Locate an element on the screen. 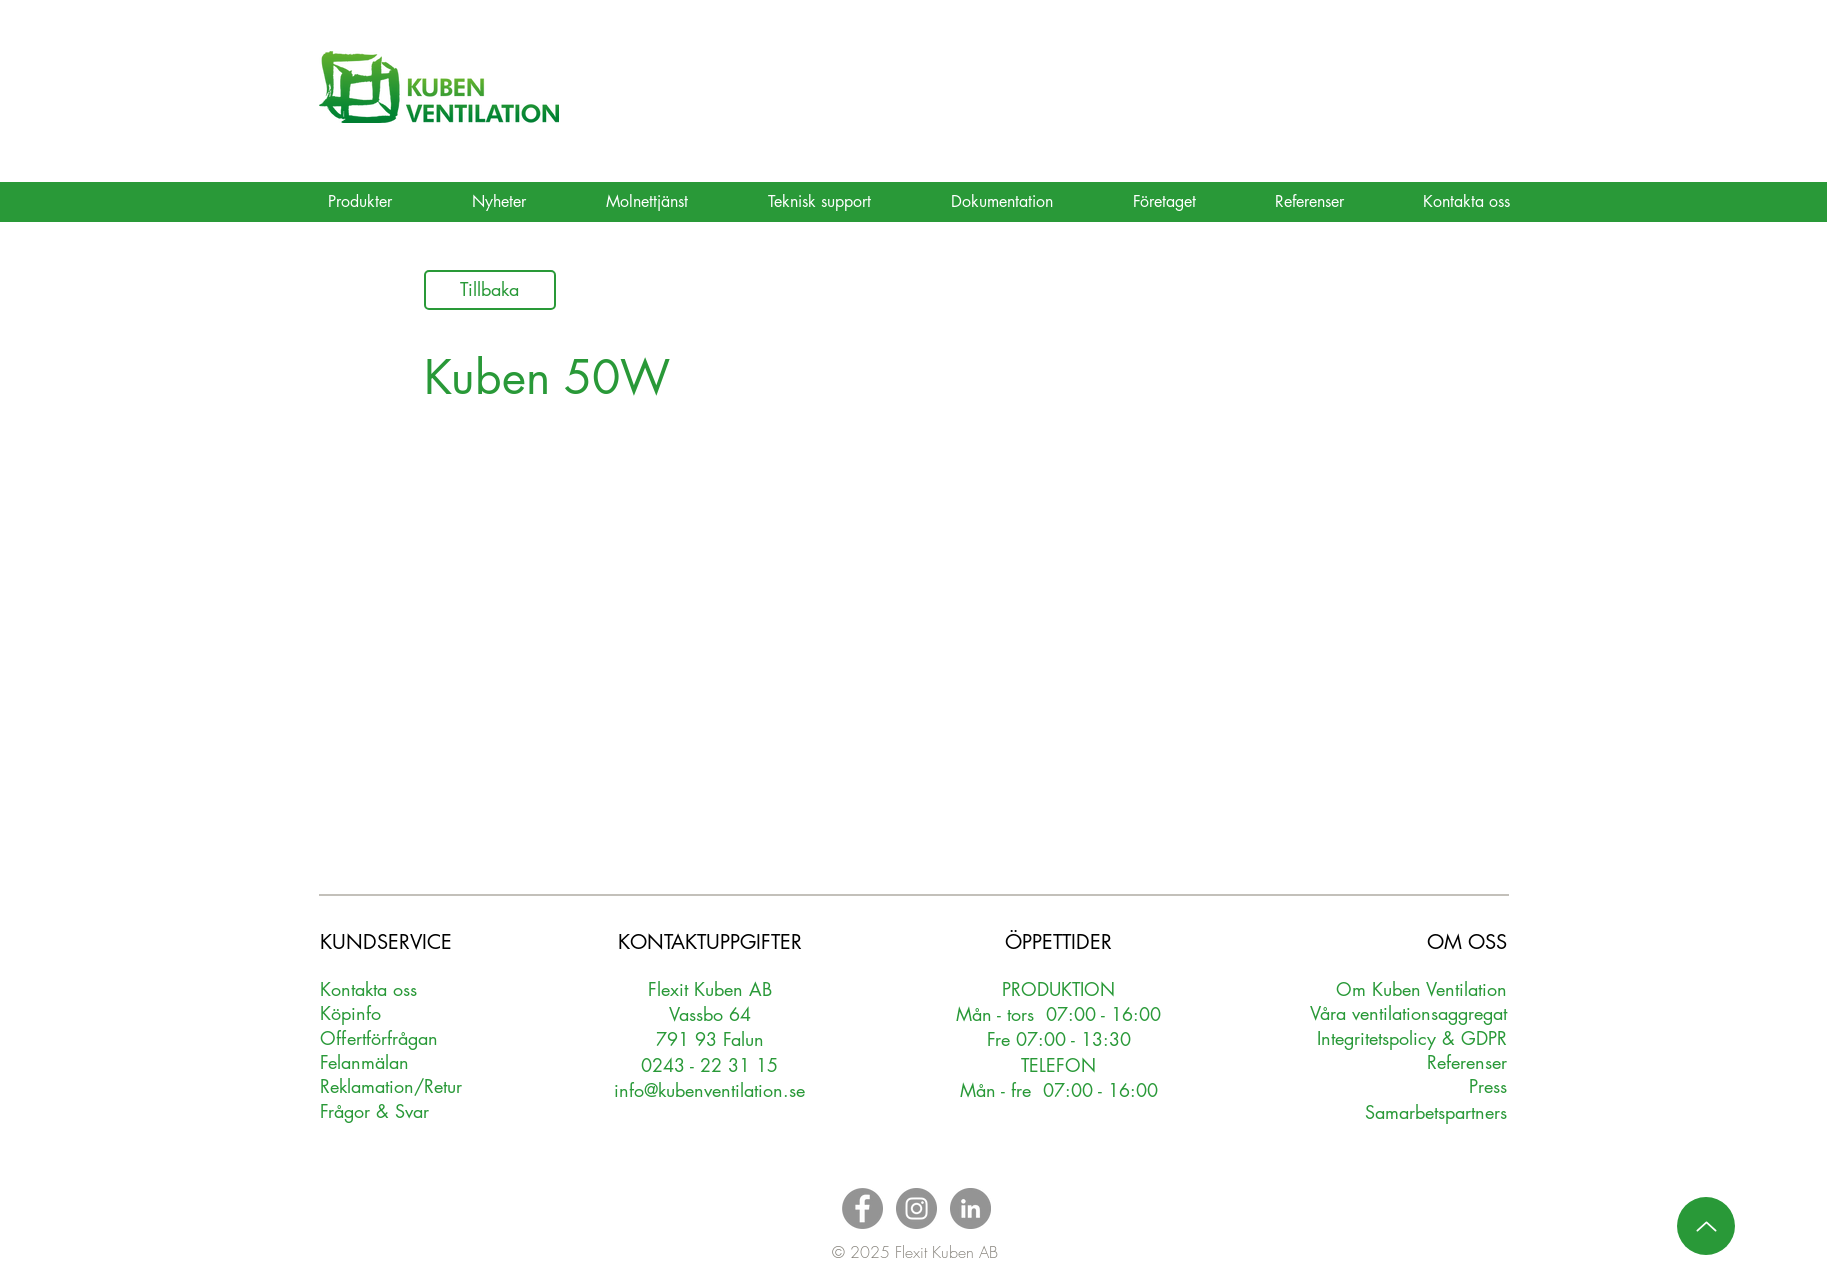 The image size is (1827, 1273). Samarbetspartners is located at coordinates (1436, 1112).